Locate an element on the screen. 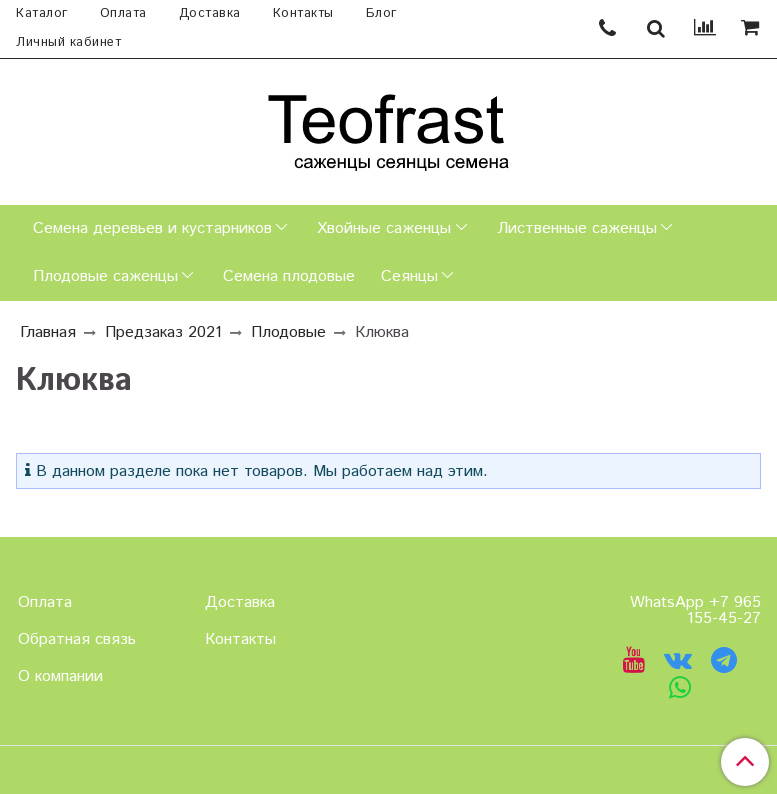 This screenshot has height=794, width=777. Каталог is located at coordinates (42, 13).